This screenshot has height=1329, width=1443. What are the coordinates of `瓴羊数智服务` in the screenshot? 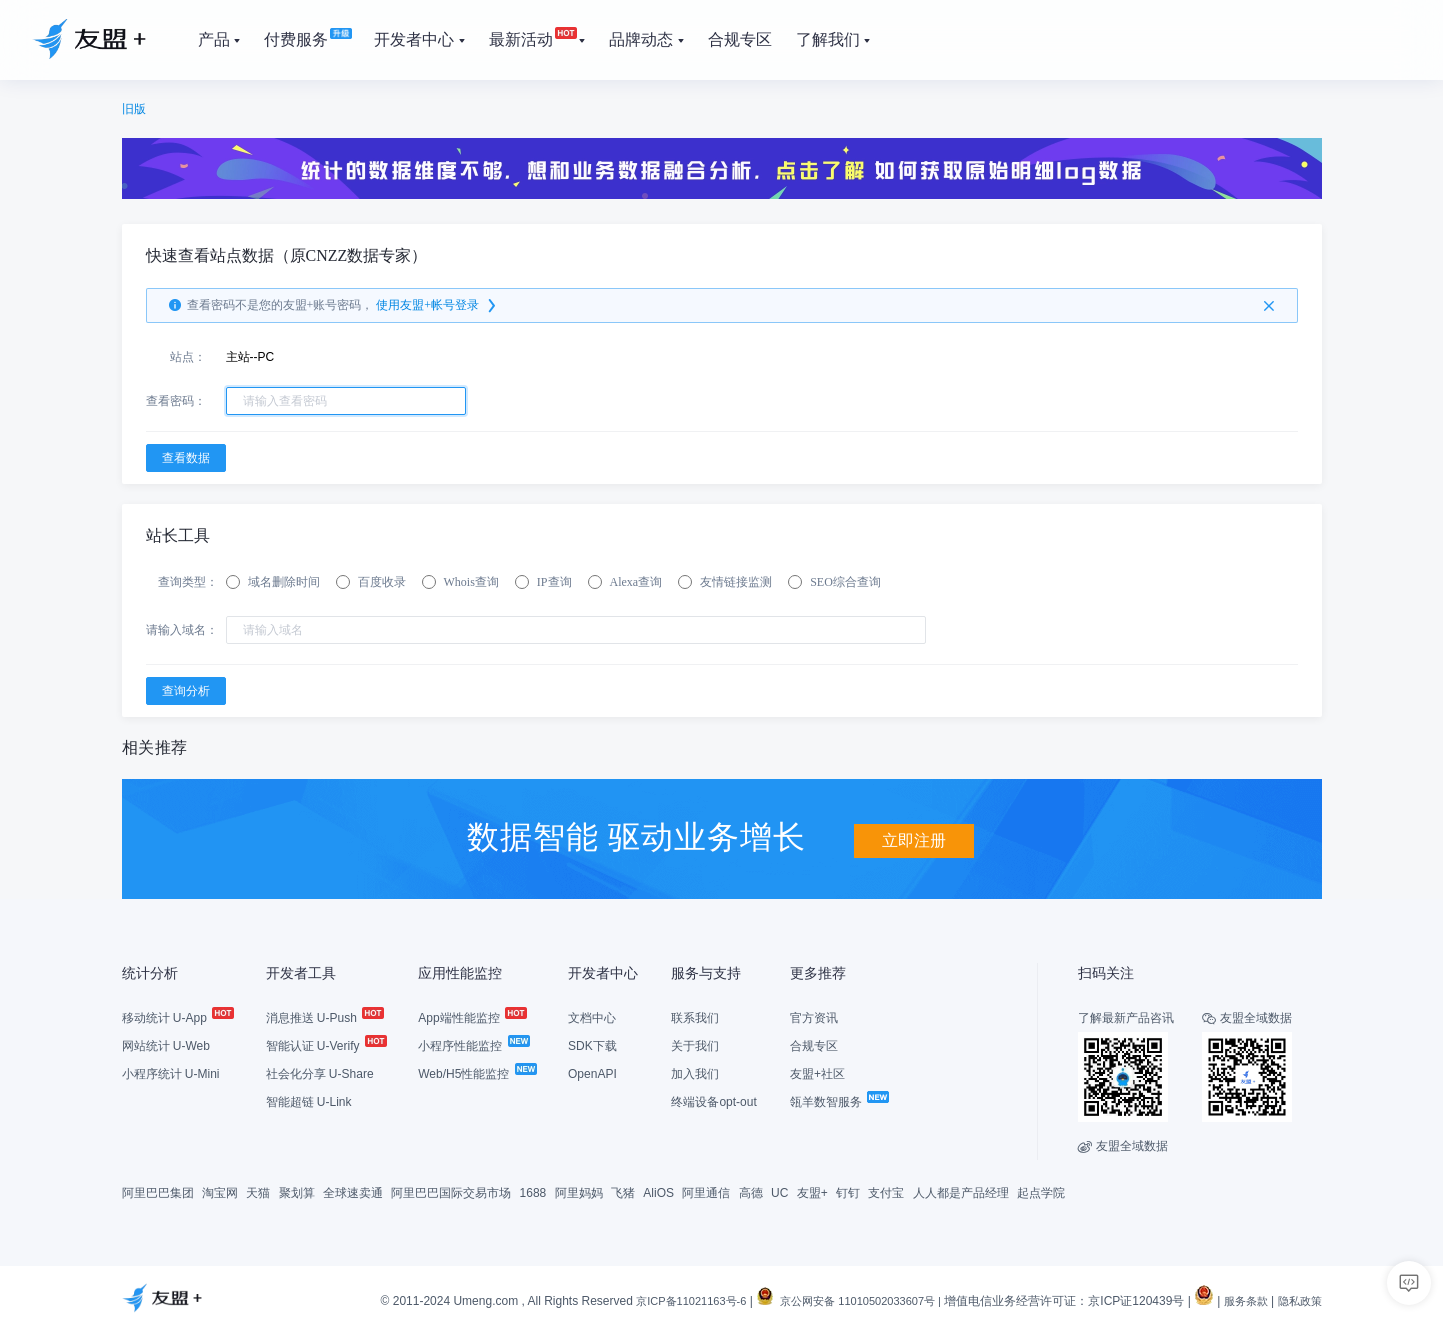 It's located at (838, 1101).